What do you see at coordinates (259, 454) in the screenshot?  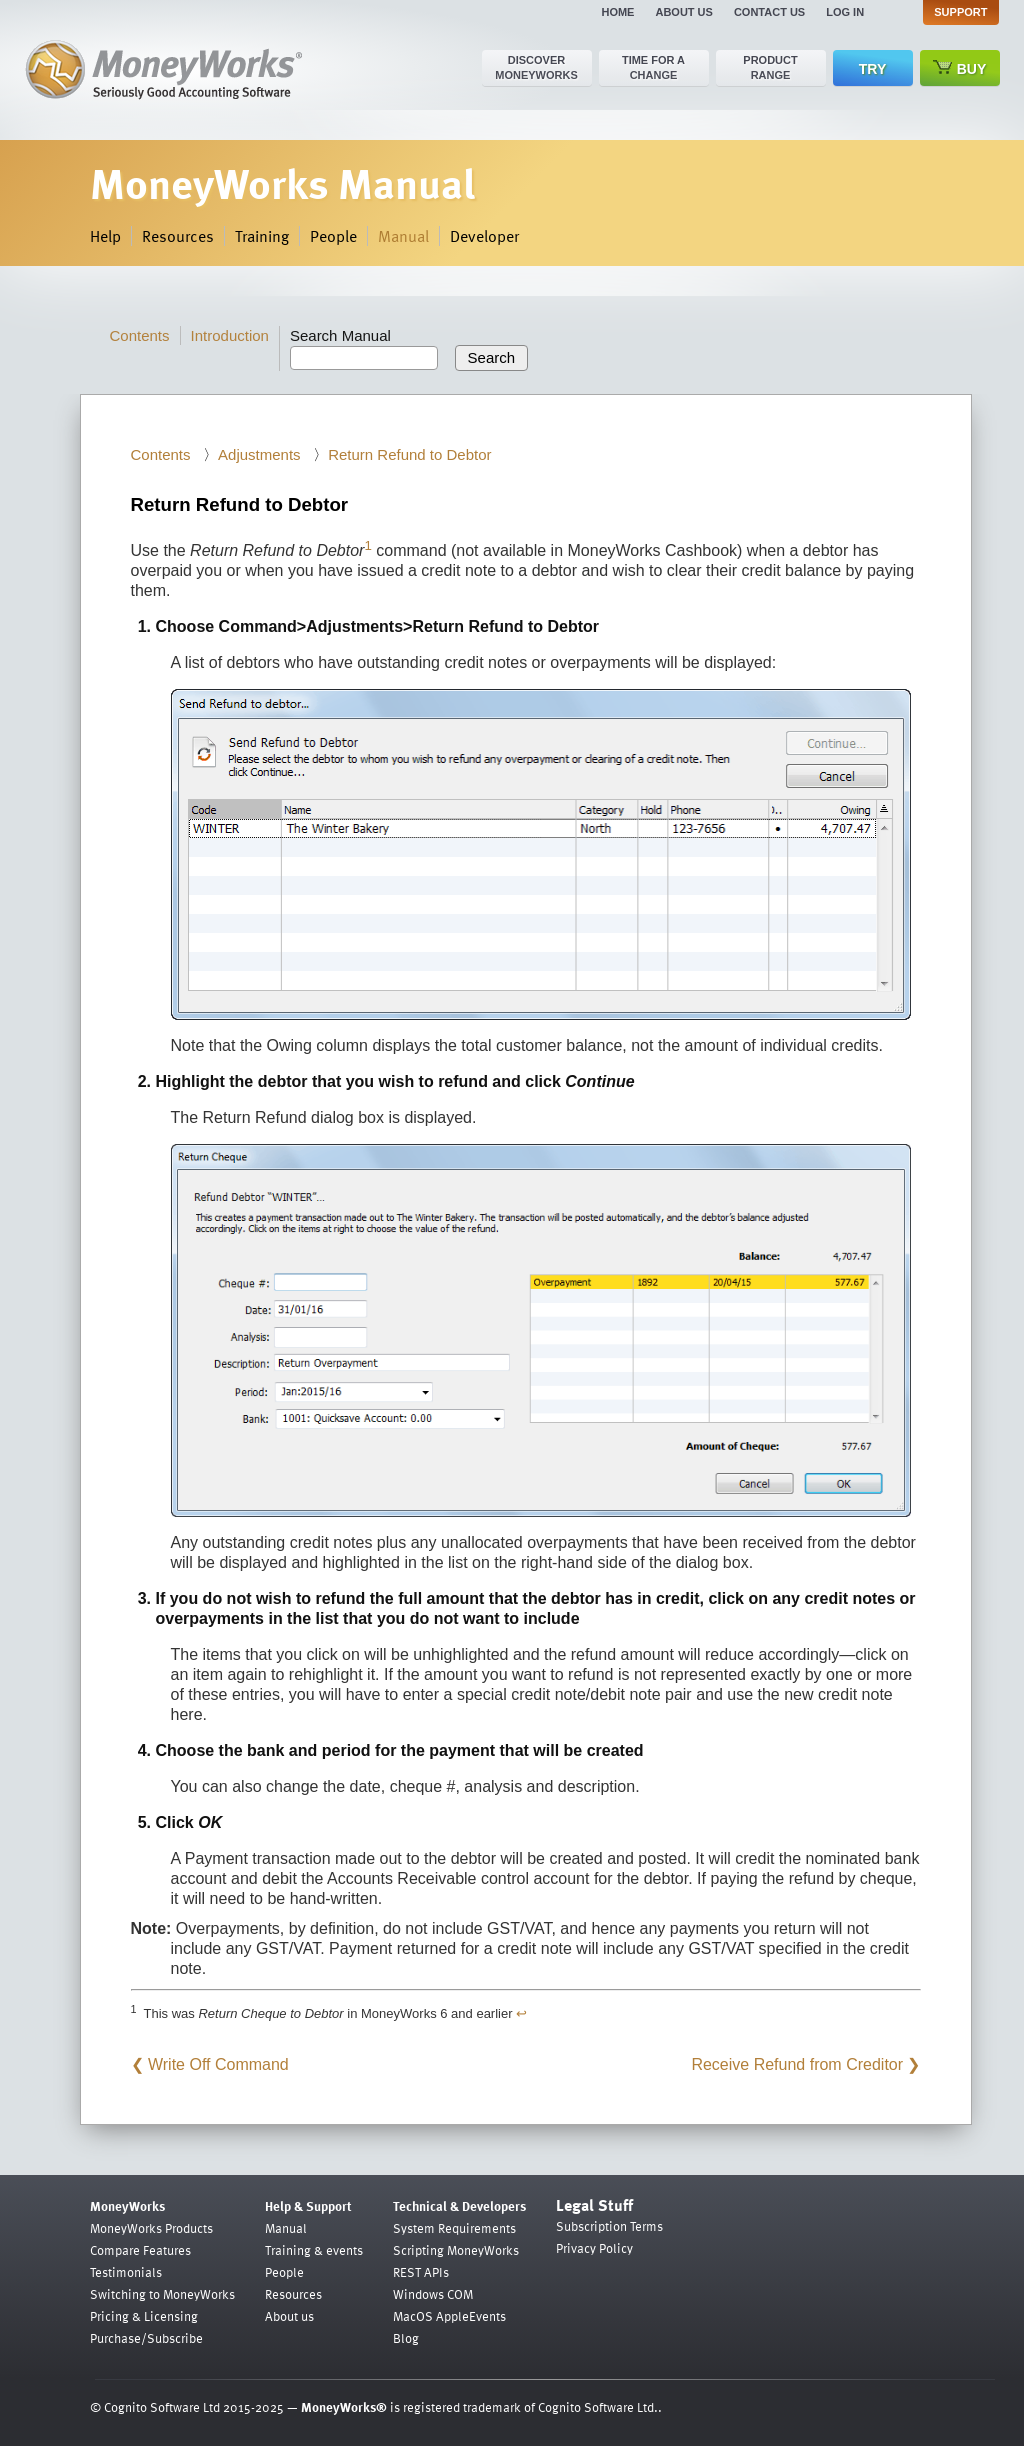 I see `Adjustments` at bounding box center [259, 454].